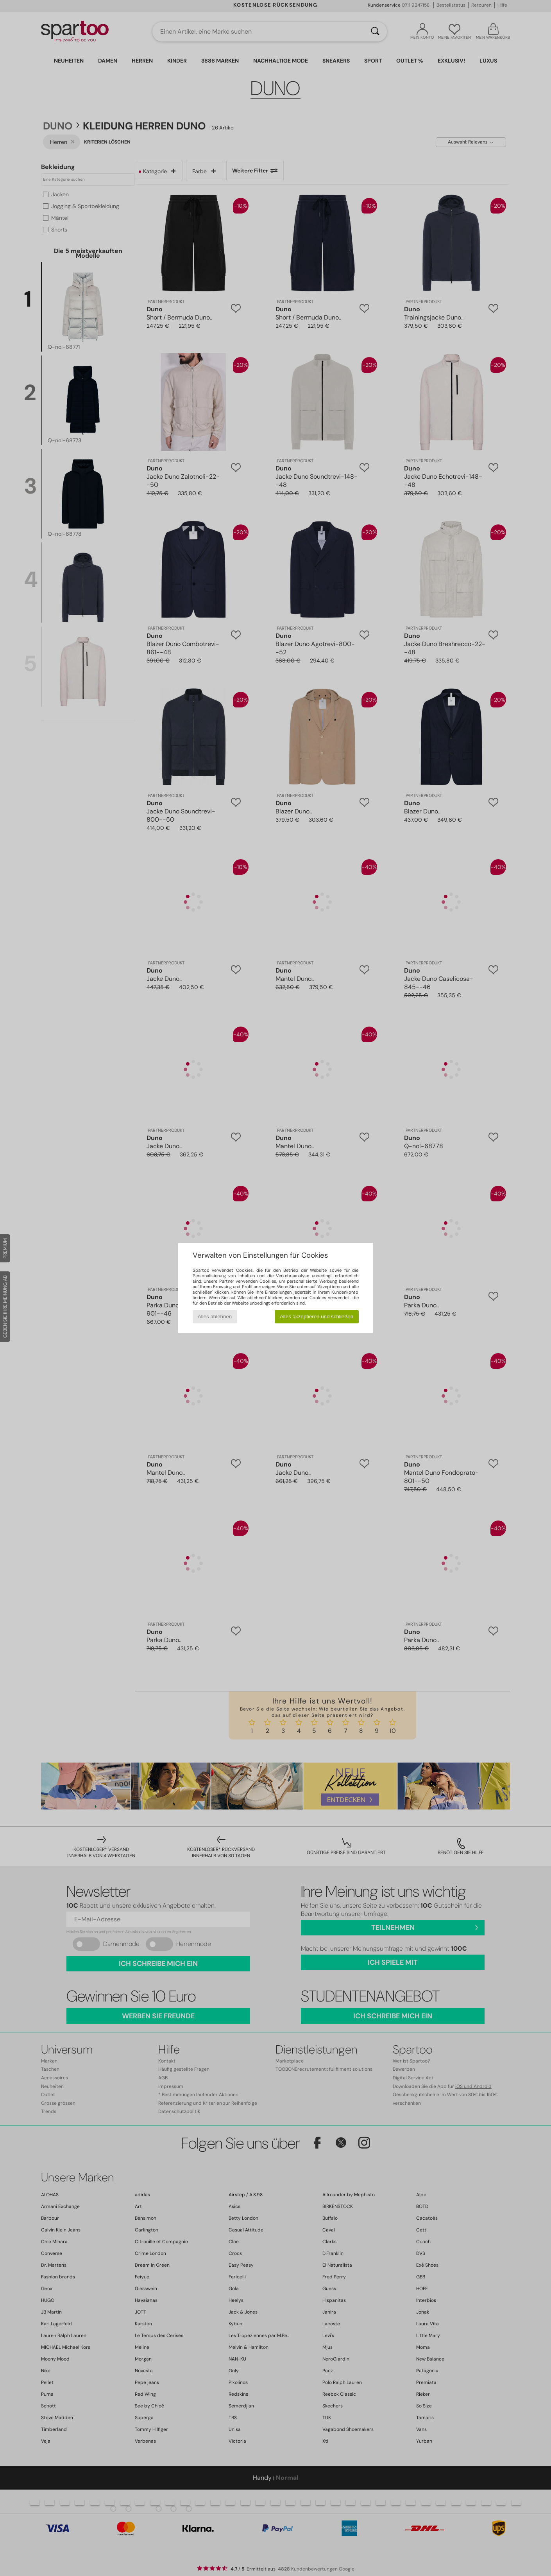  I want to click on [Suchen], so click(375, 31).